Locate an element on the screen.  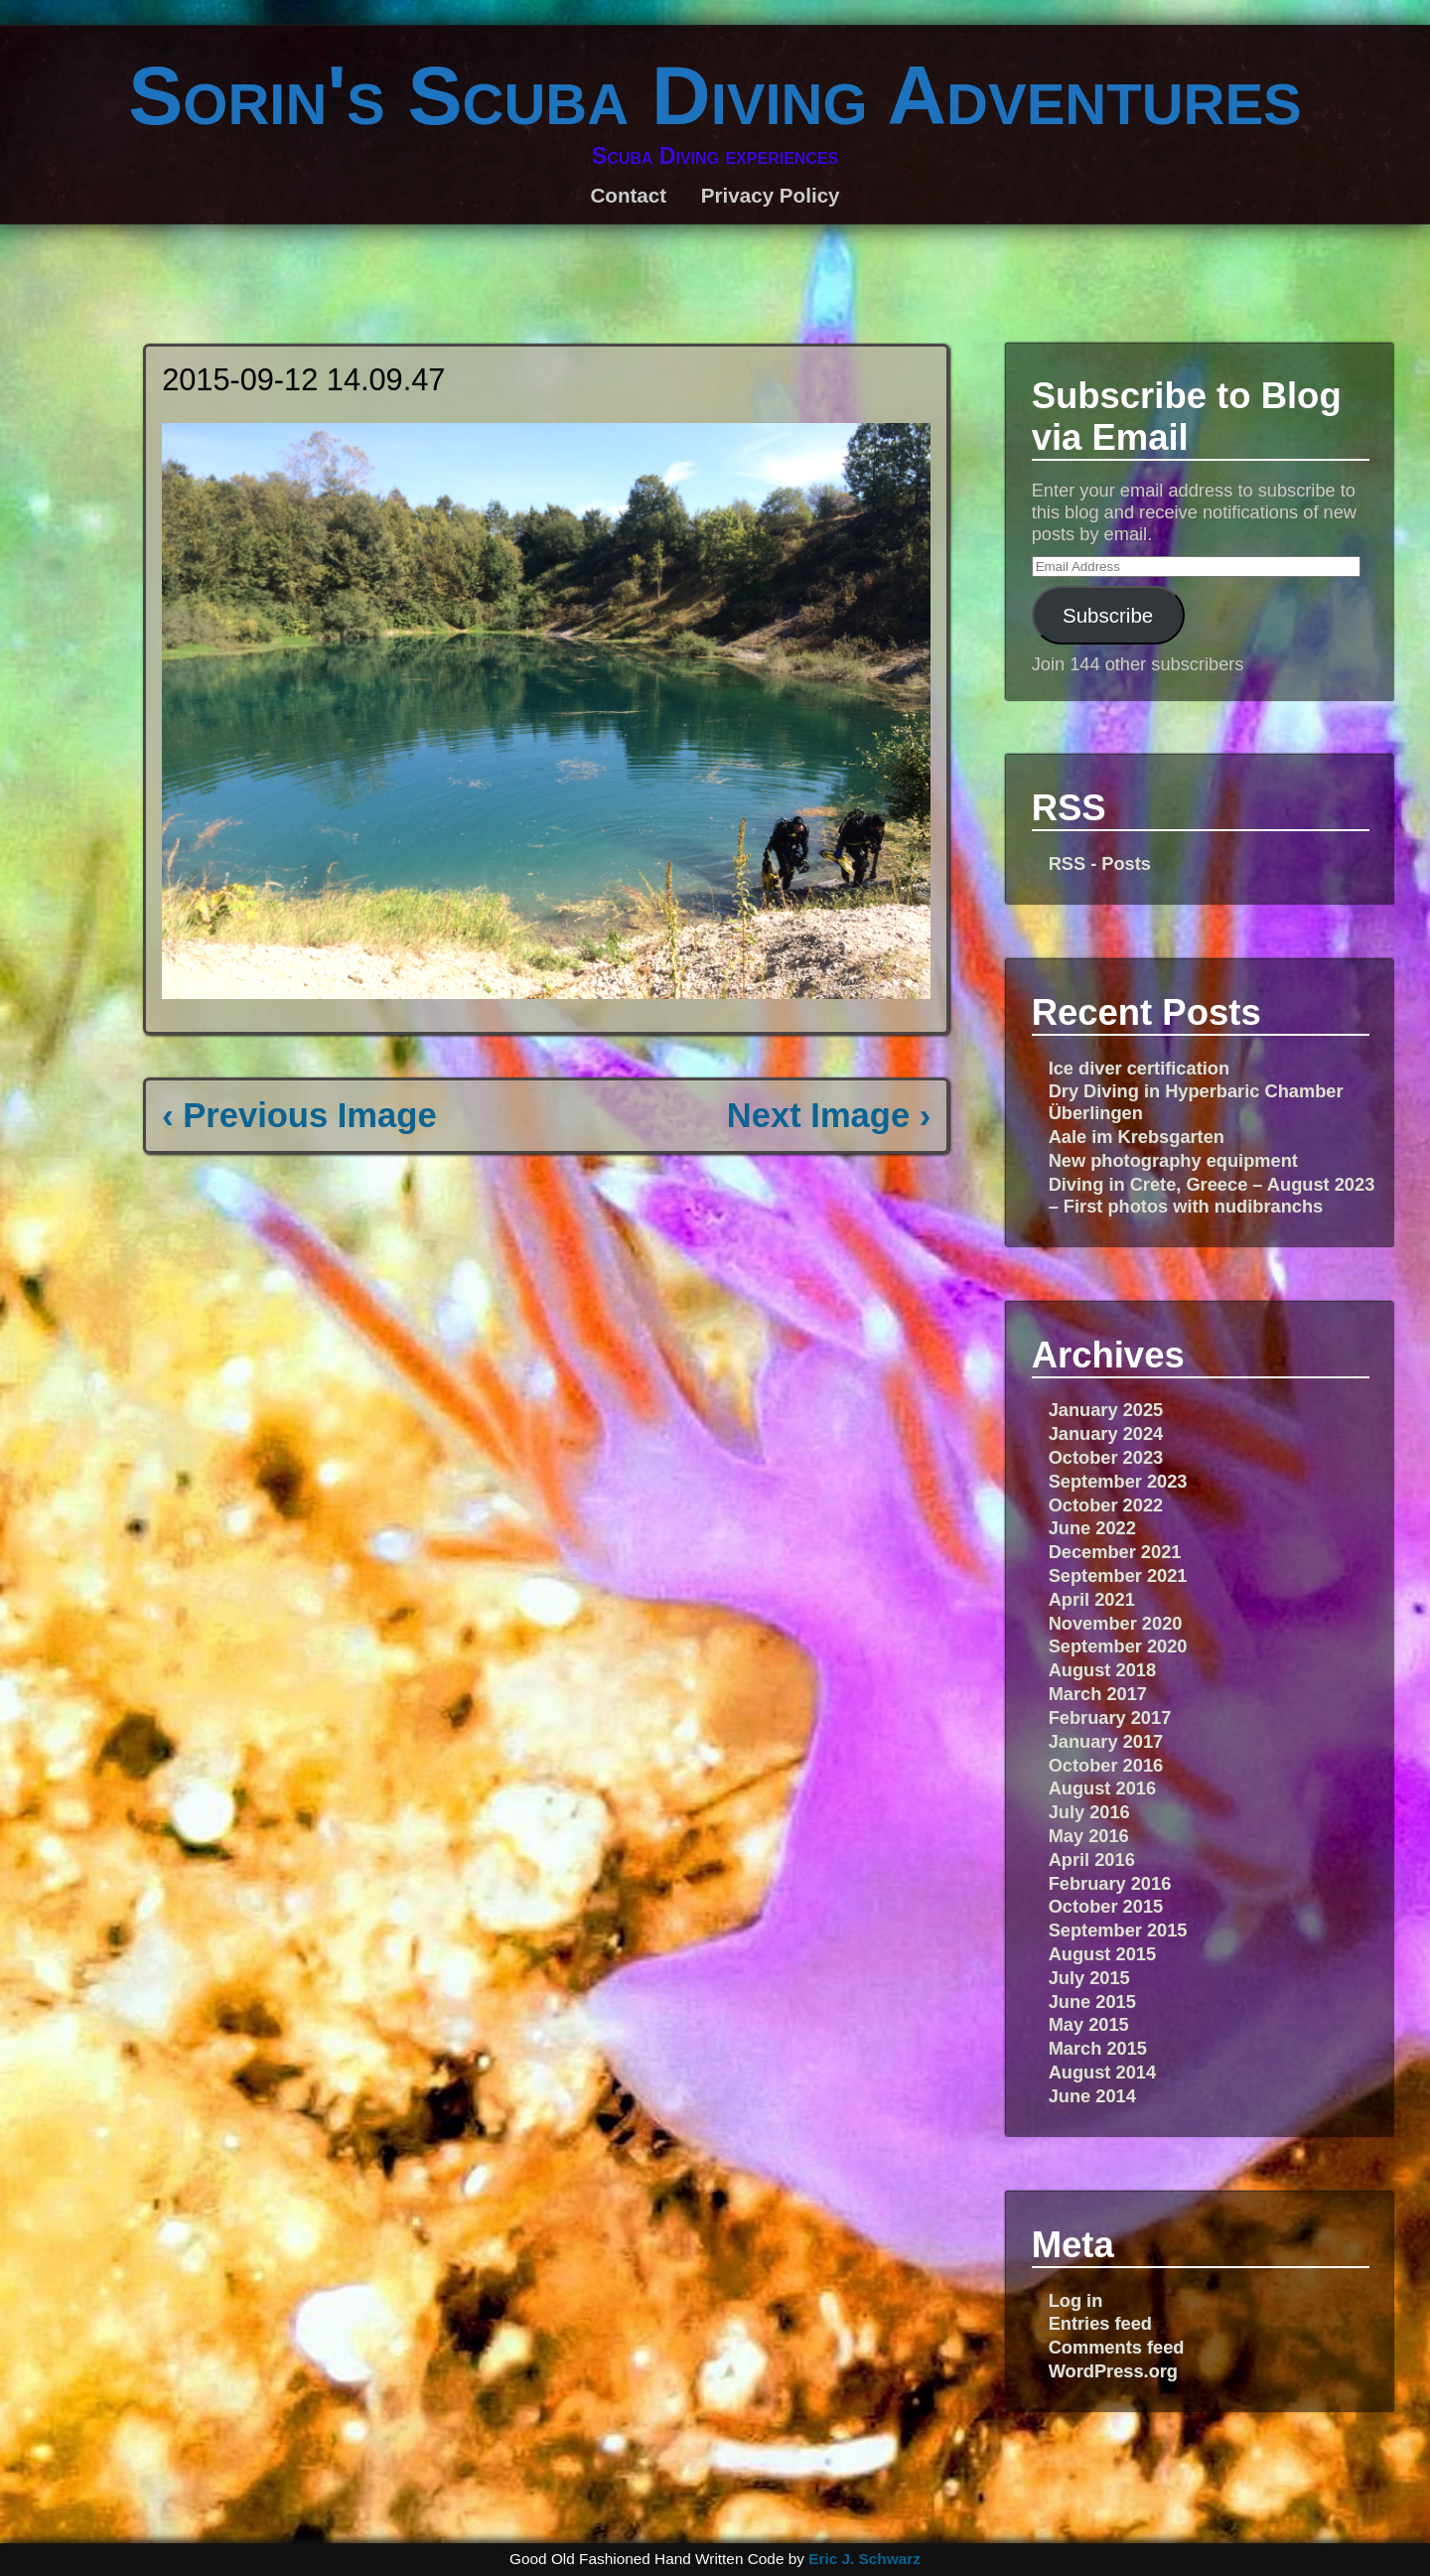
March 2015 is located at coordinates (1098, 2048).